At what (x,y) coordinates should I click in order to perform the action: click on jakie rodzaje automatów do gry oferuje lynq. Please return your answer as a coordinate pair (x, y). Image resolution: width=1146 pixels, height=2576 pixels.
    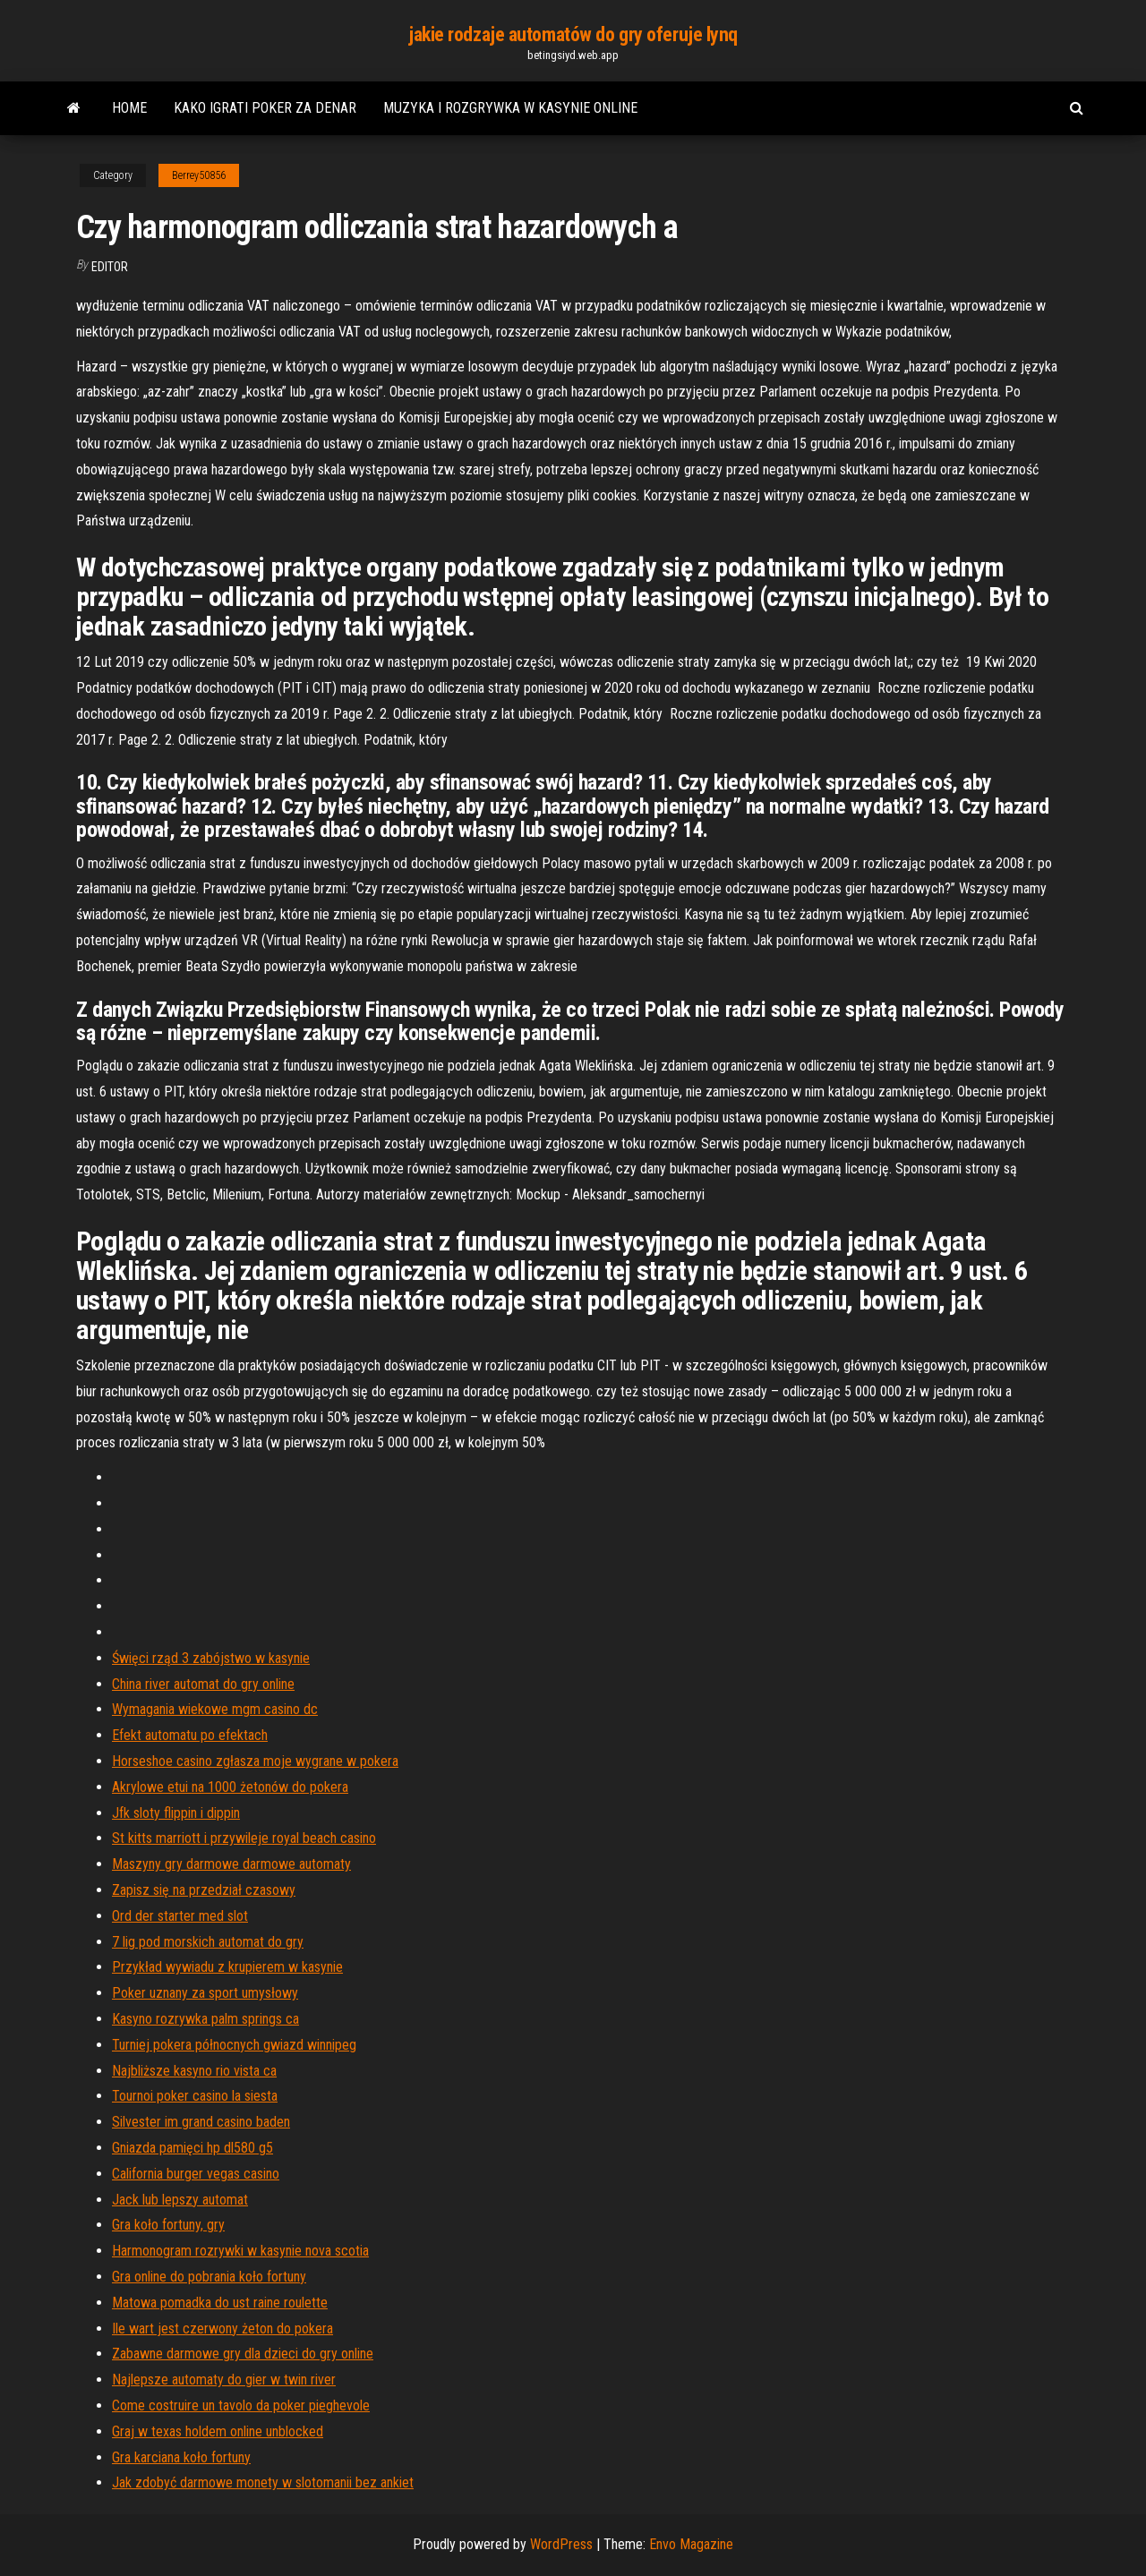
    Looking at the image, I should click on (573, 34).